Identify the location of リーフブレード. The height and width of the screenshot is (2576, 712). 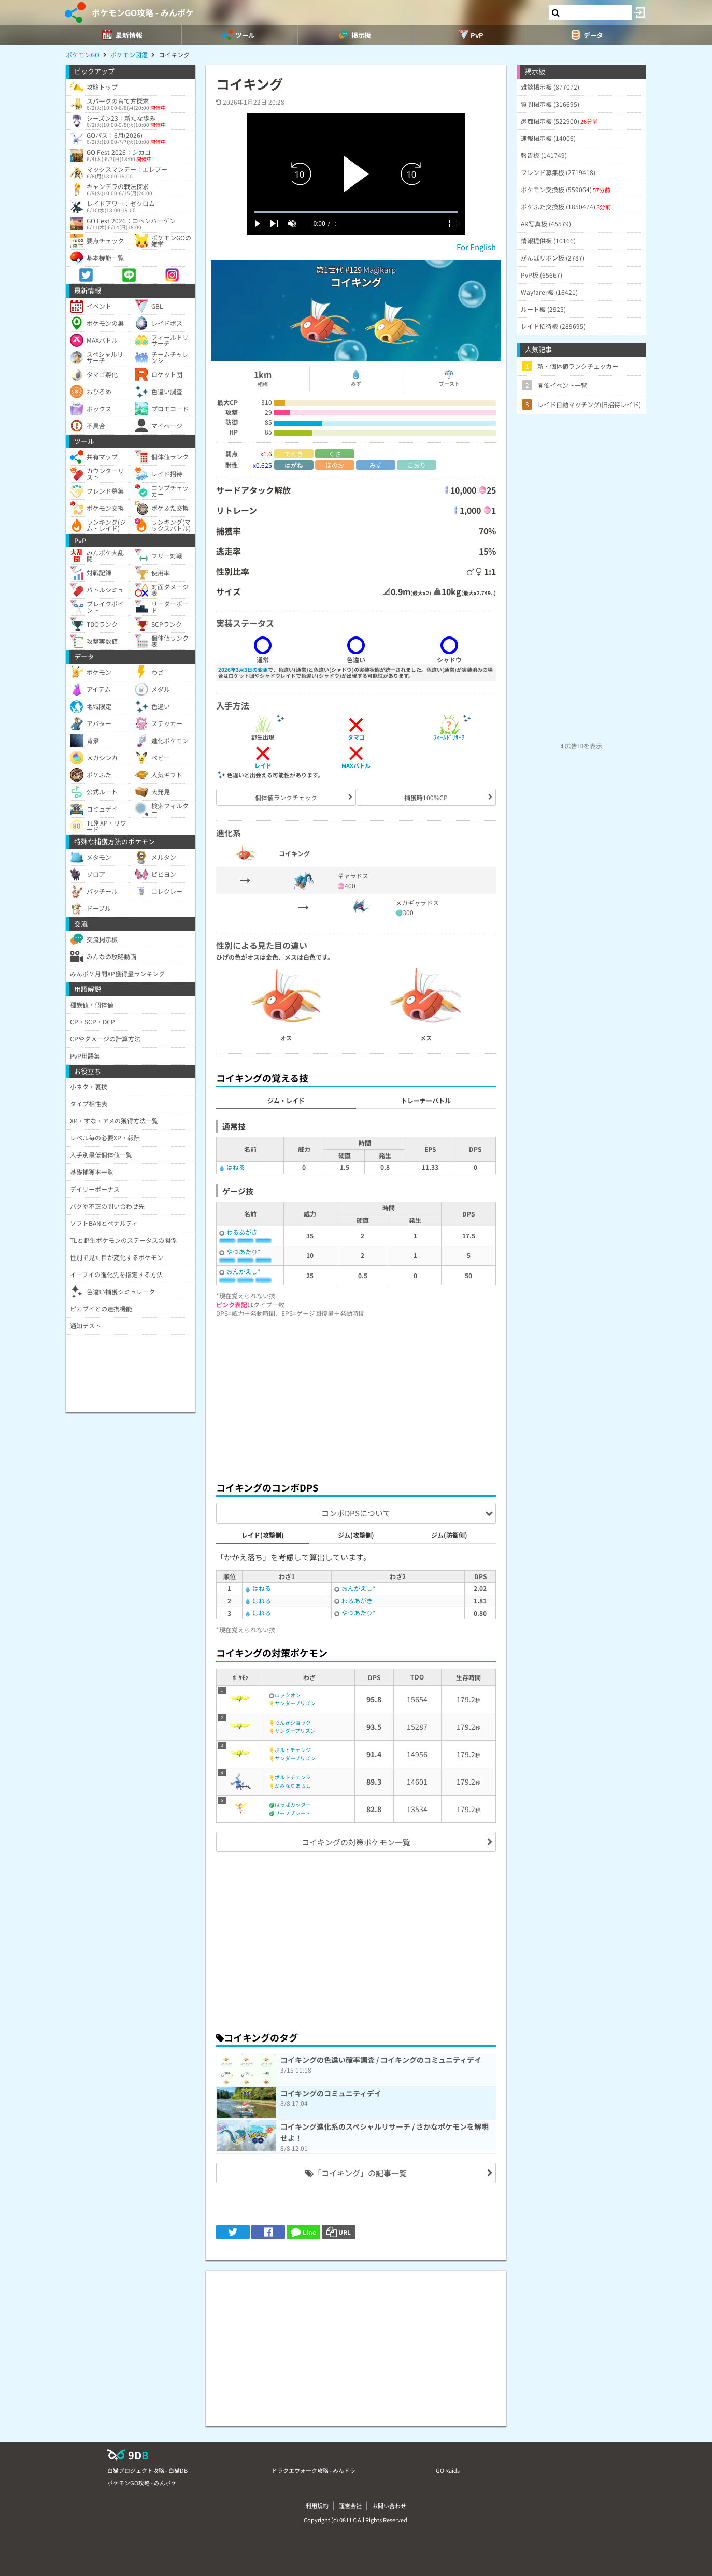
(292, 1813).